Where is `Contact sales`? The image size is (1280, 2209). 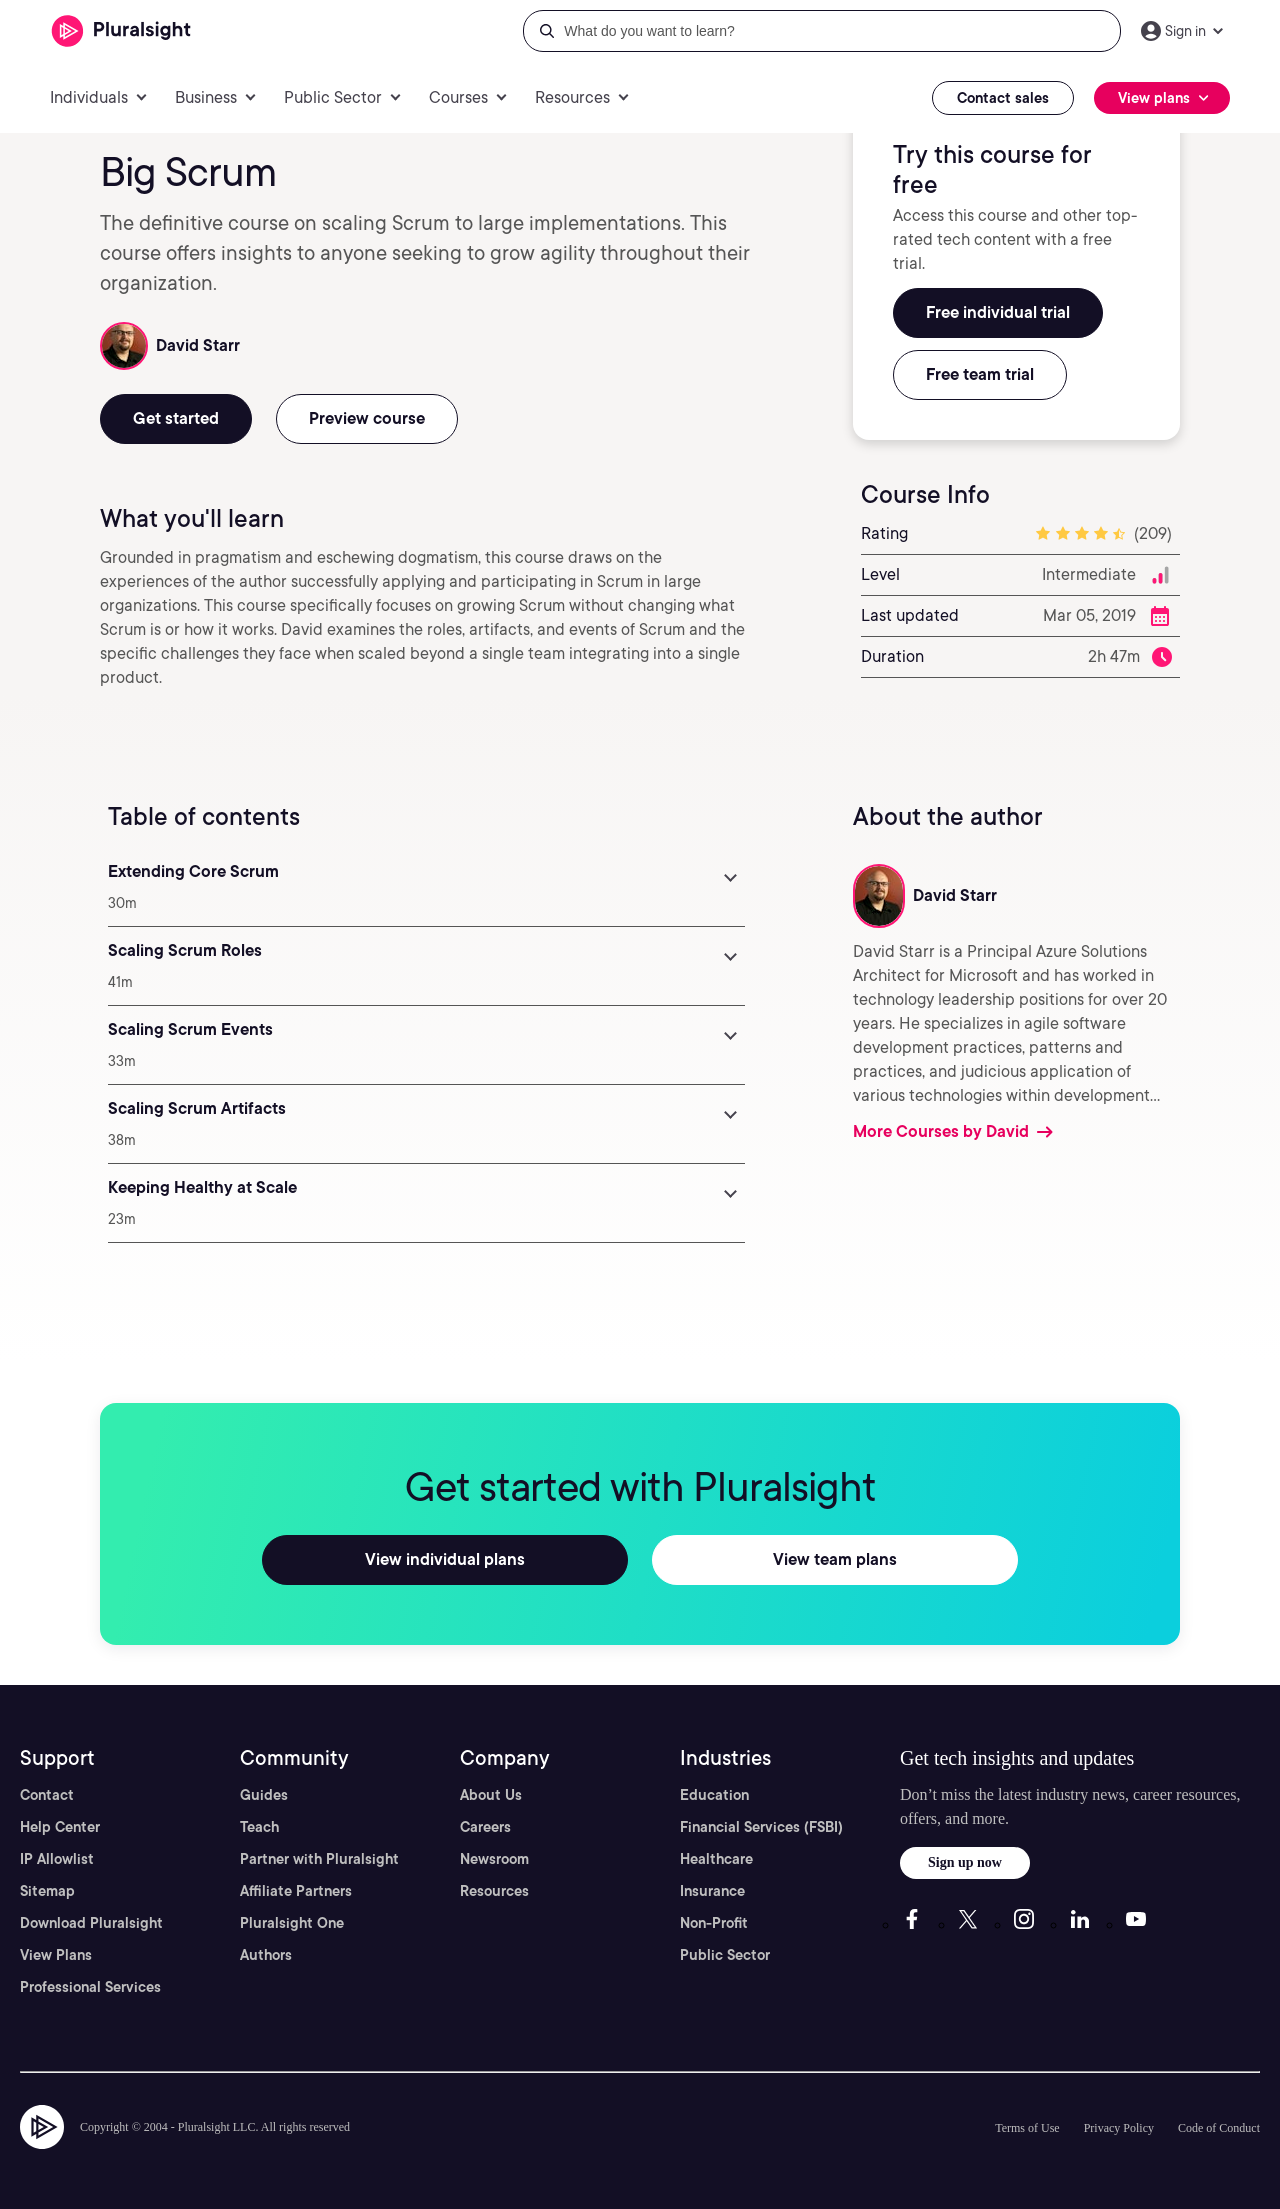 Contact sales is located at coordinates (1003, 98).